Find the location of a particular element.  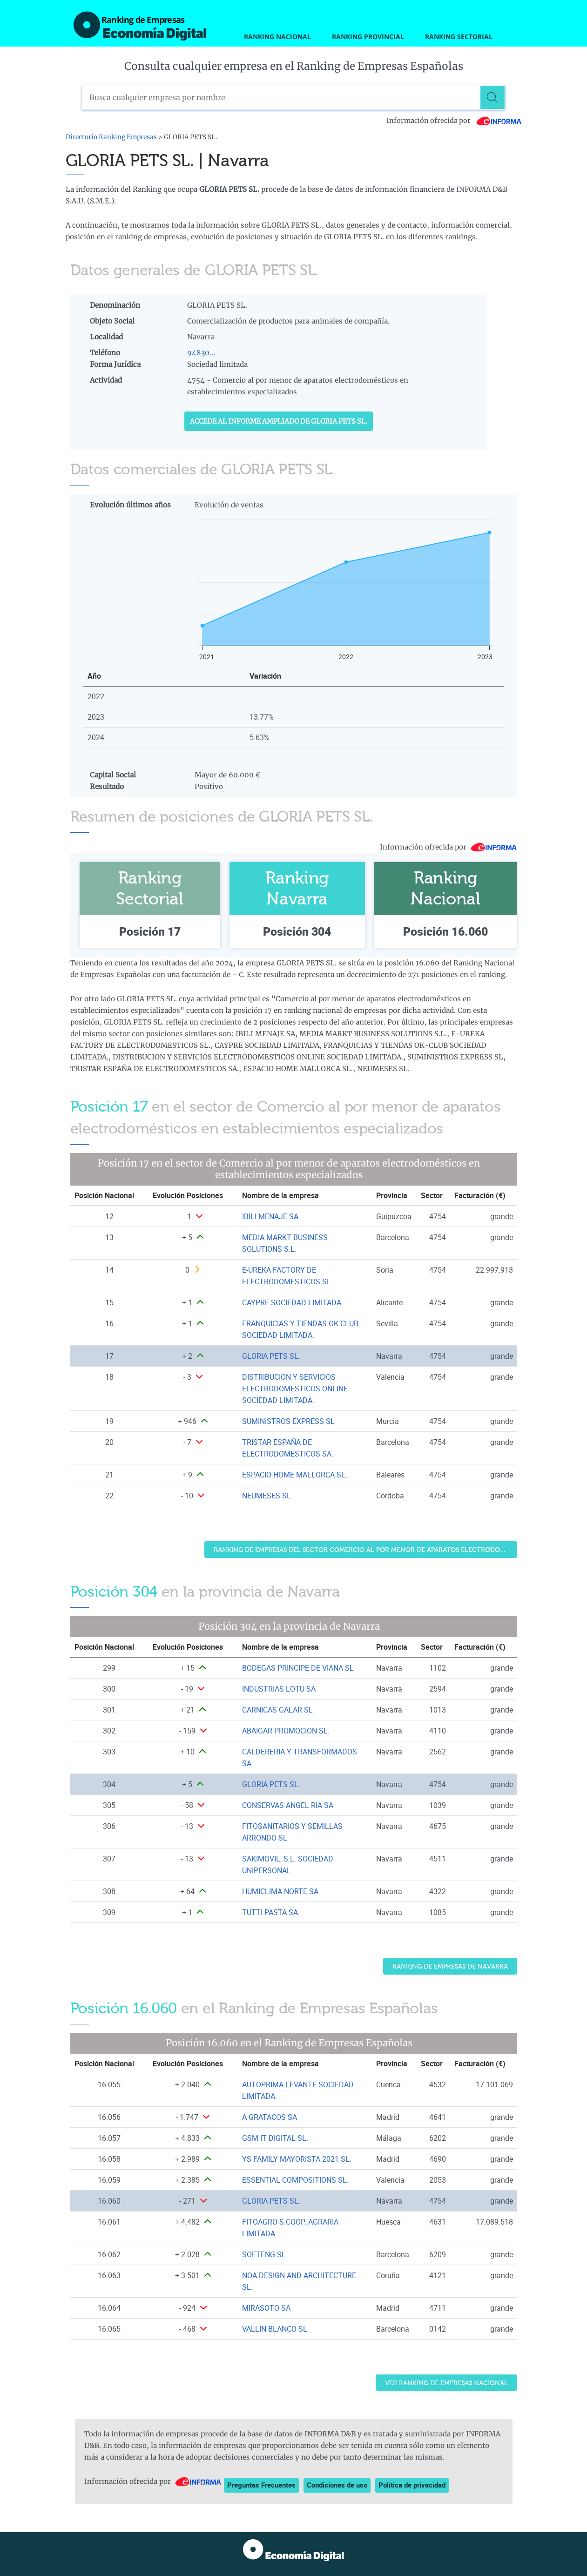

BODEGAS PRINCIPE DE VIANA SL [Ver ficha de BODEGAS PRINCIPE DE VIANA SL] is located at coordinates (298, 1668).